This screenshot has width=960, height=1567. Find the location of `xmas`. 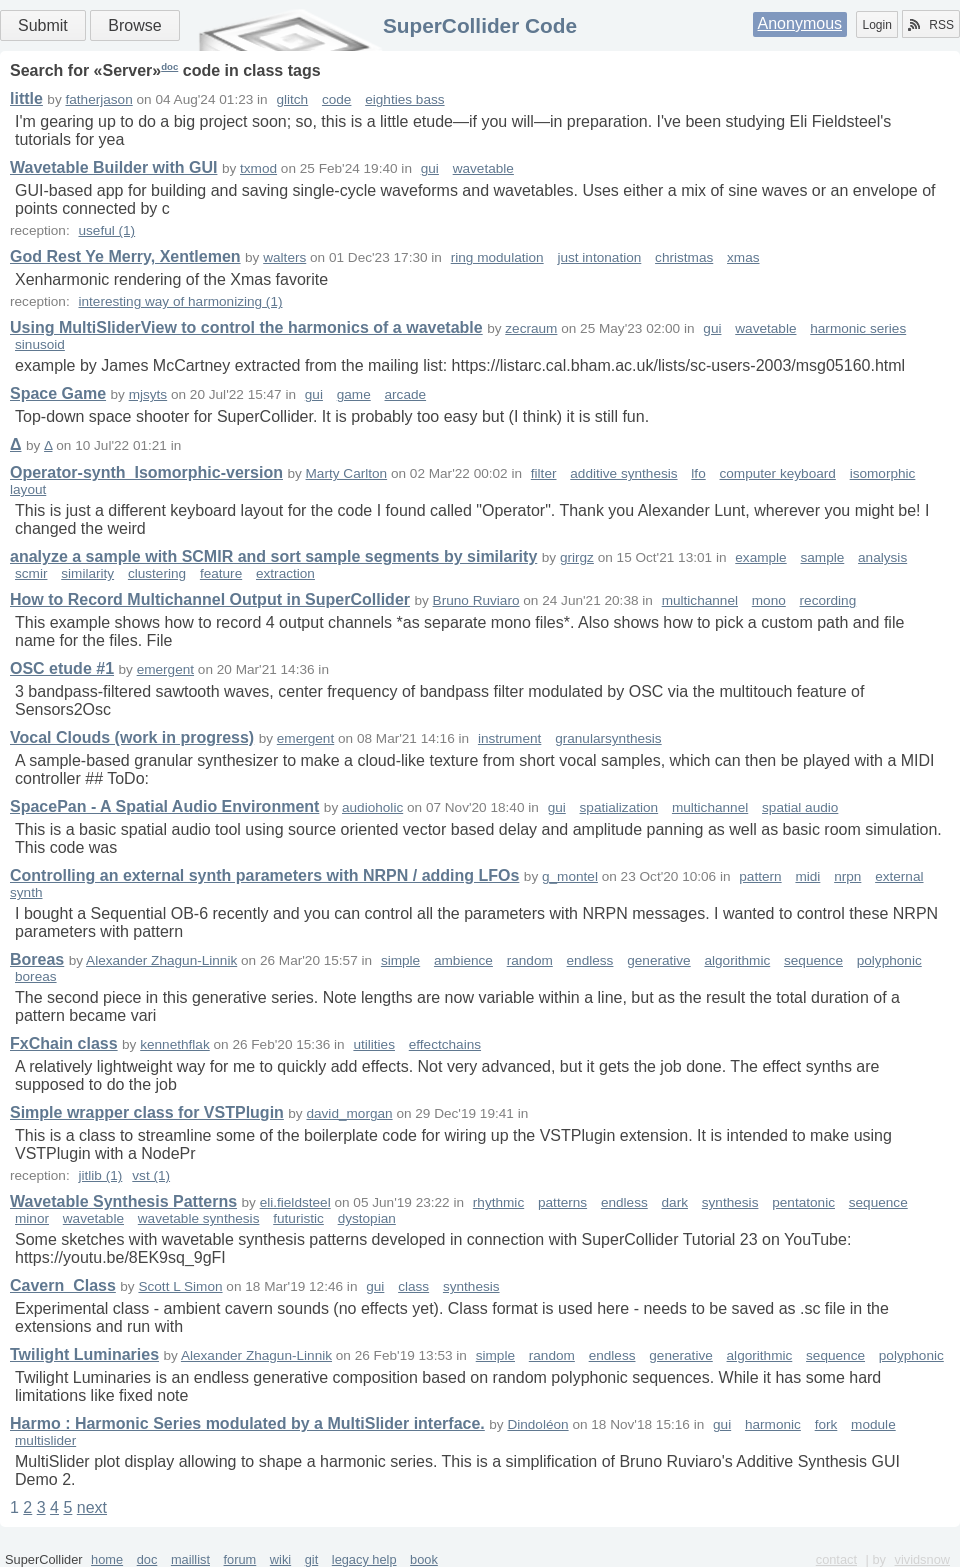

xmas is located at coordinates (743, 257).